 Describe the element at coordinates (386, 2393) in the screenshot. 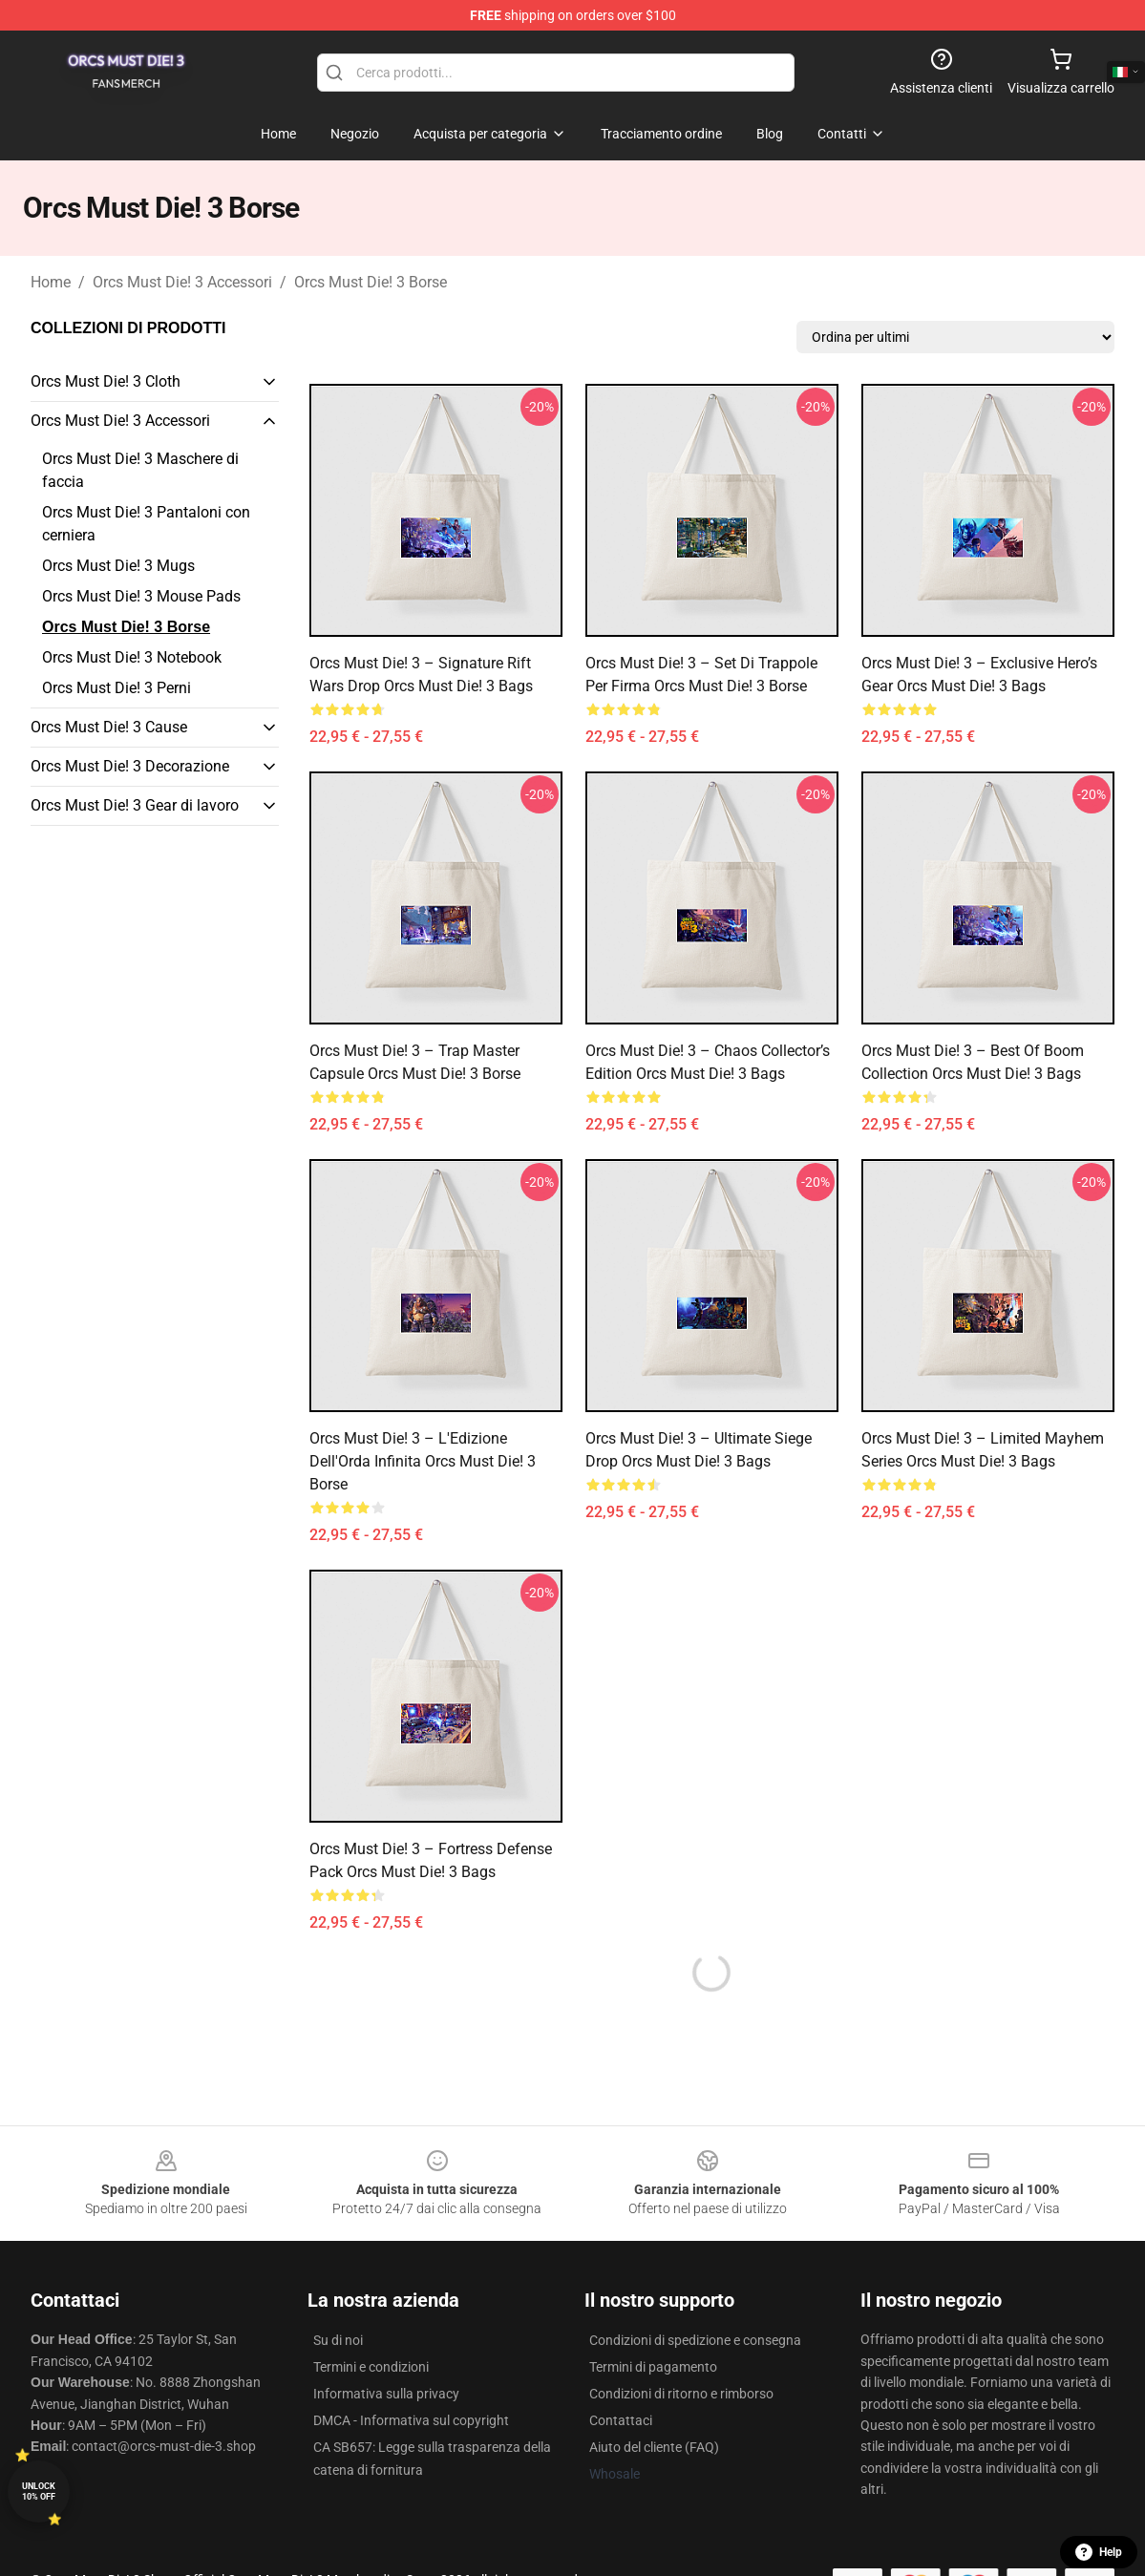

I see `Informativa sulla privacy` at that location.